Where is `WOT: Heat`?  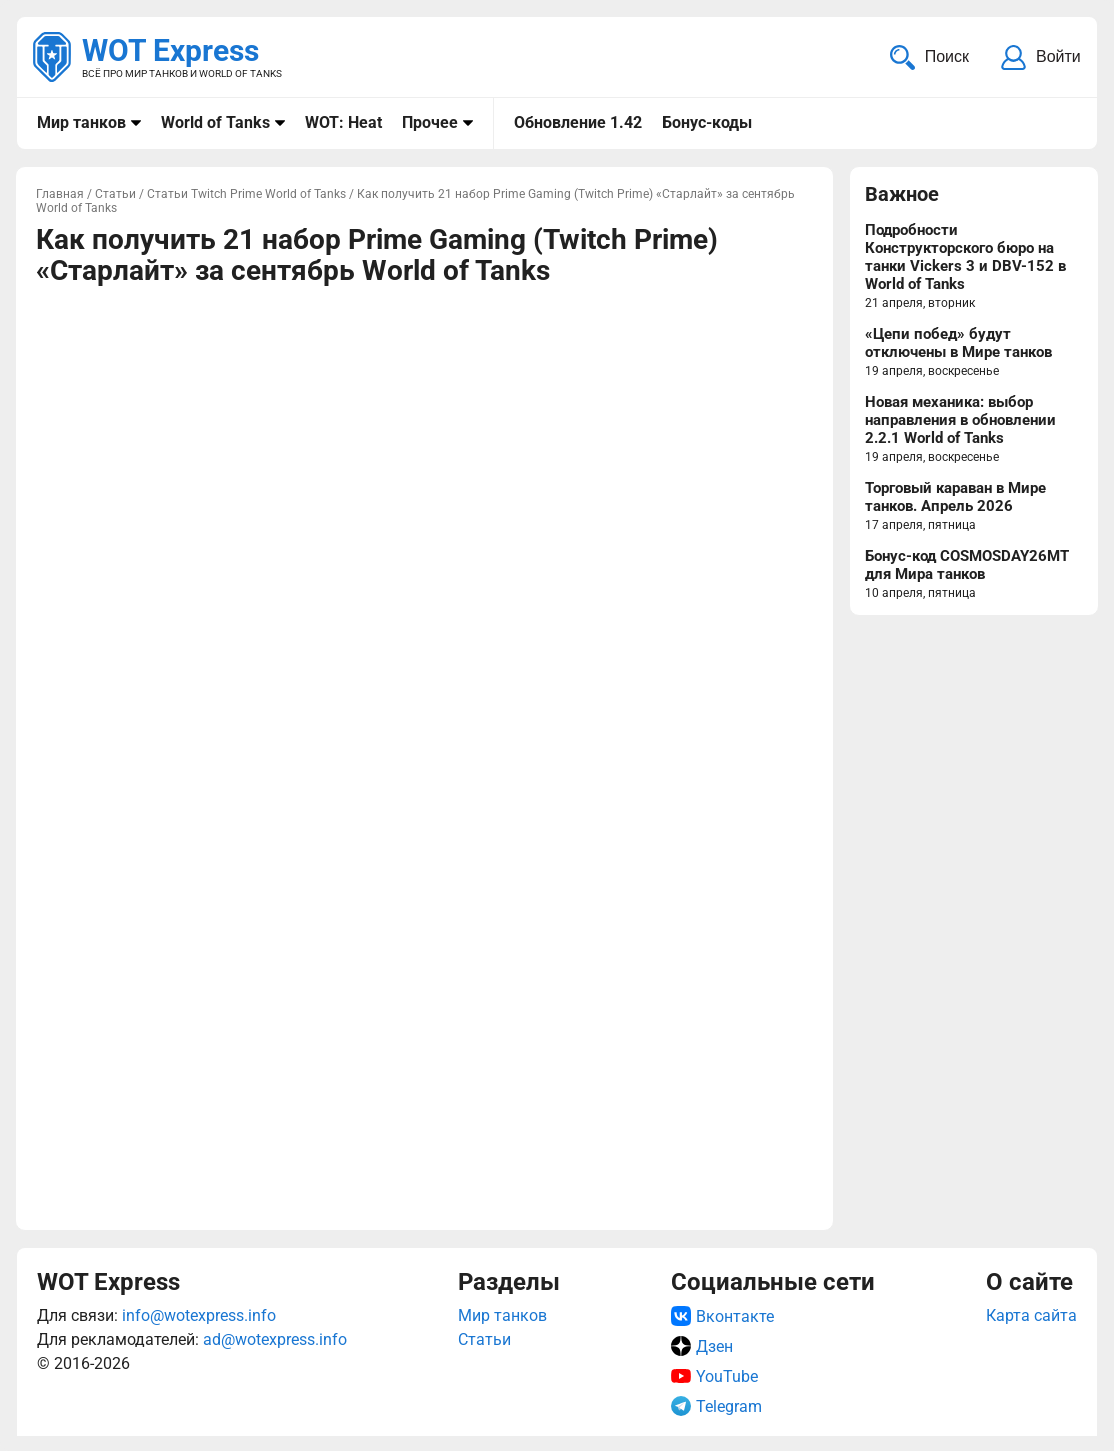 WOT: Heat is located at coordinates (343, 122).